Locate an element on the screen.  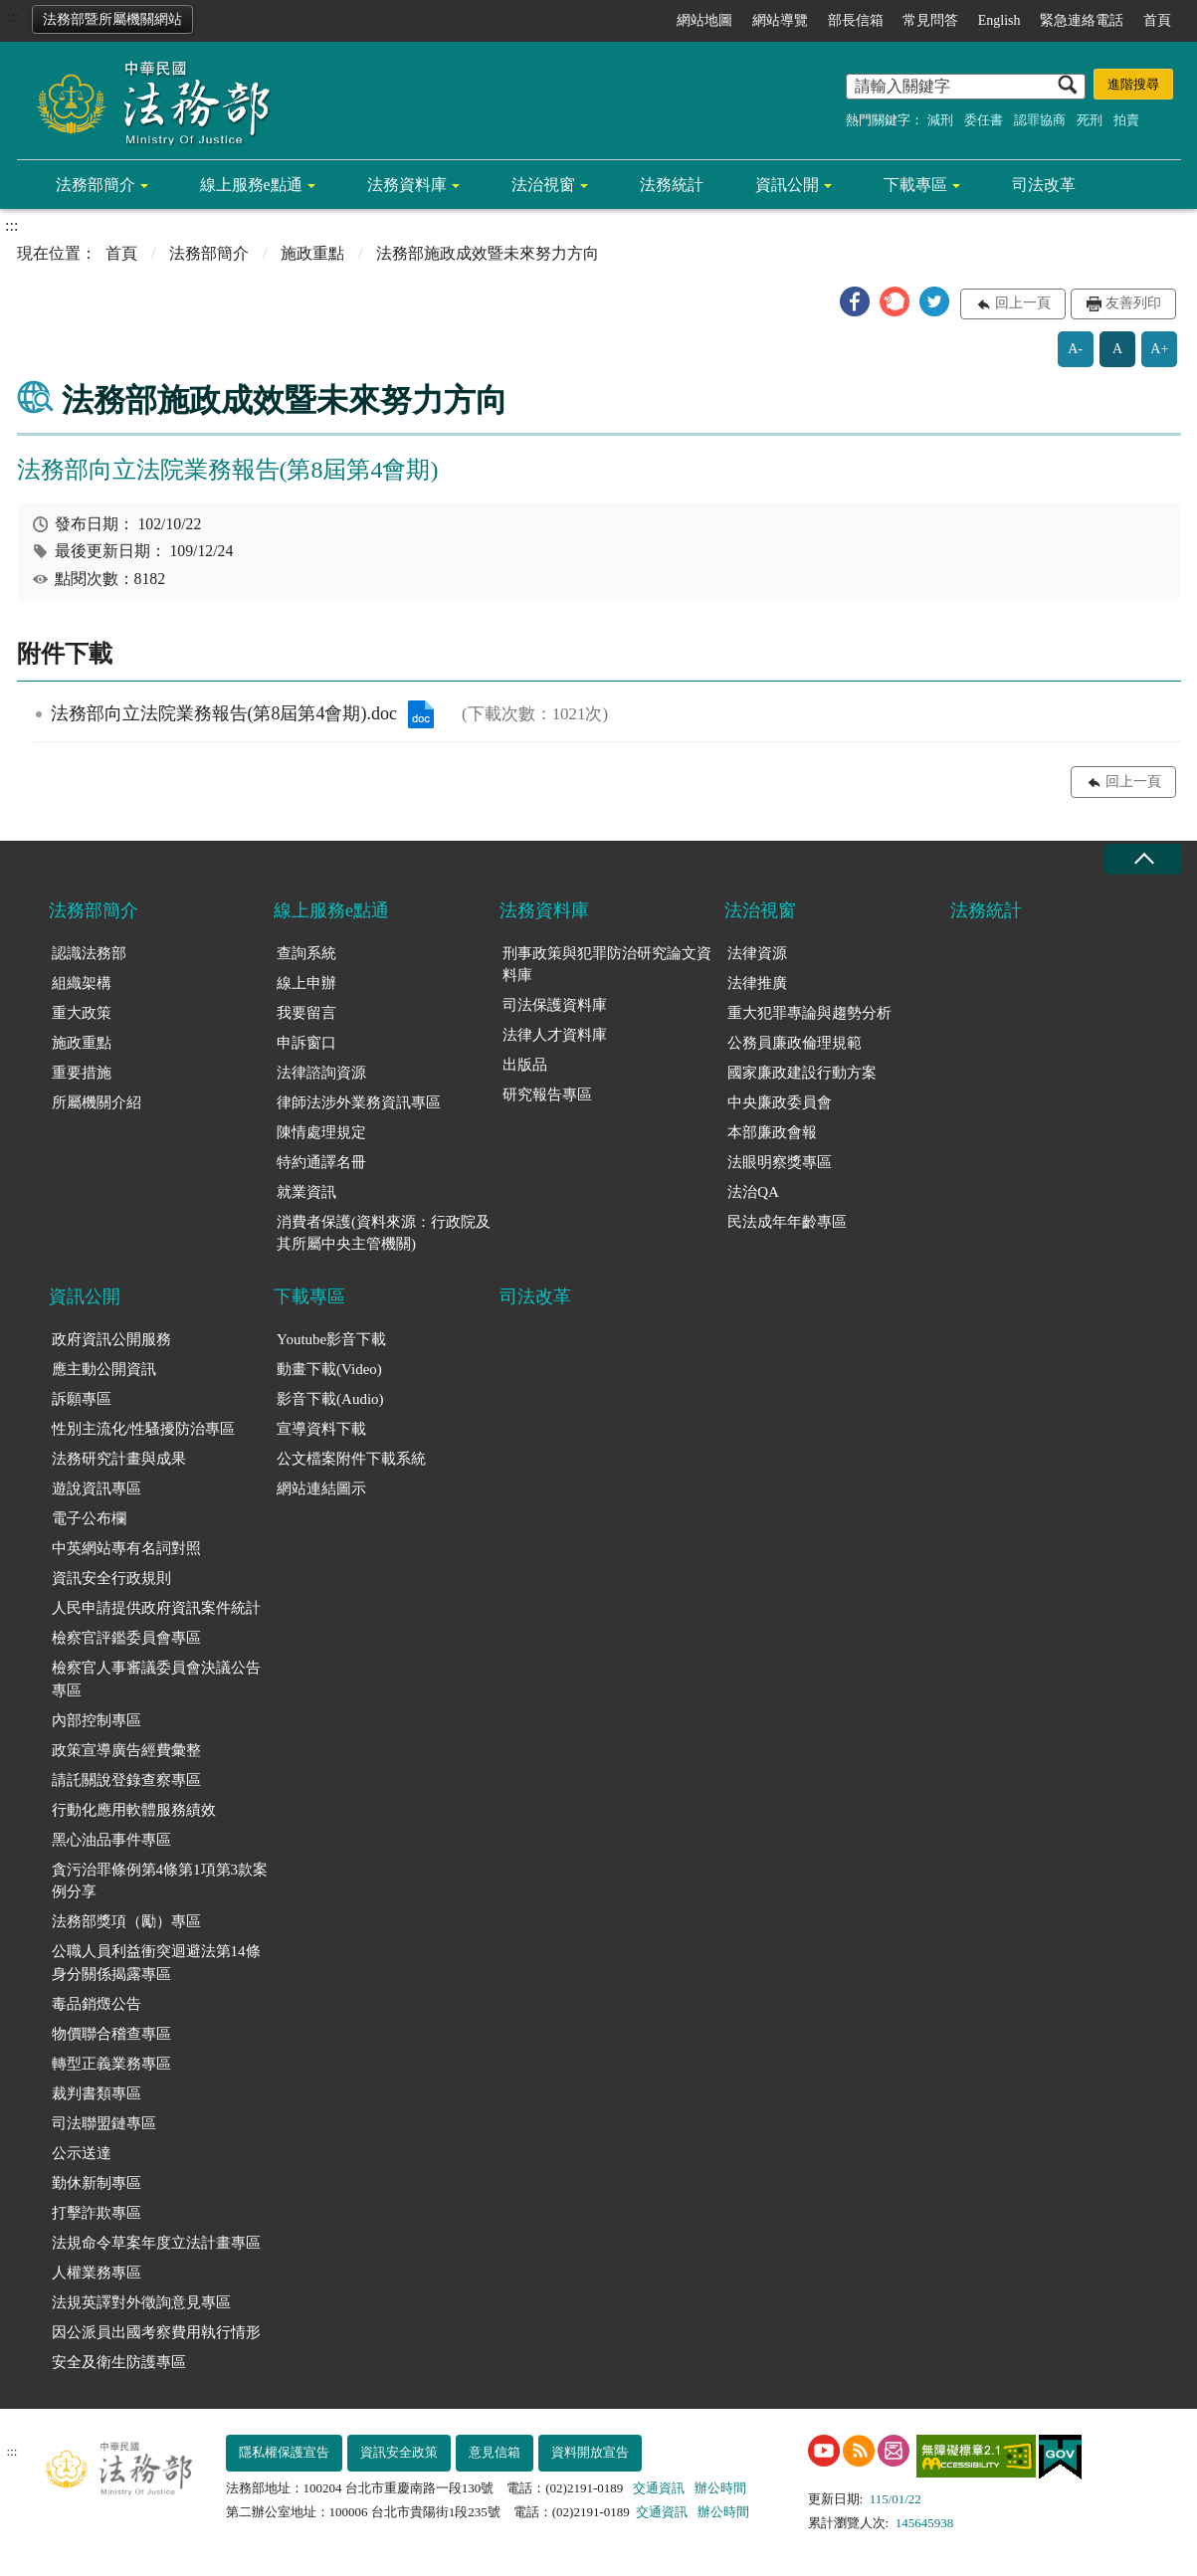
法務部向立法院業務報告(第8屆第4會期).doc is located at coordinates (421, 714).